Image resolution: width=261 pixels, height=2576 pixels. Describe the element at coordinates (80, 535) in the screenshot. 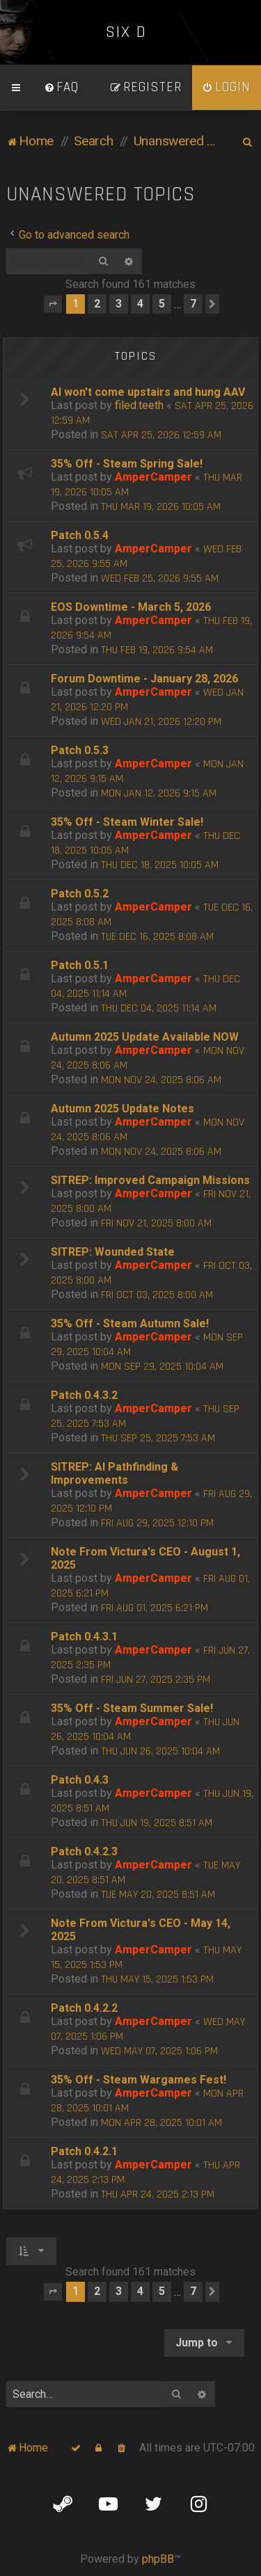

I see `Patch 0.5.4` at that location.